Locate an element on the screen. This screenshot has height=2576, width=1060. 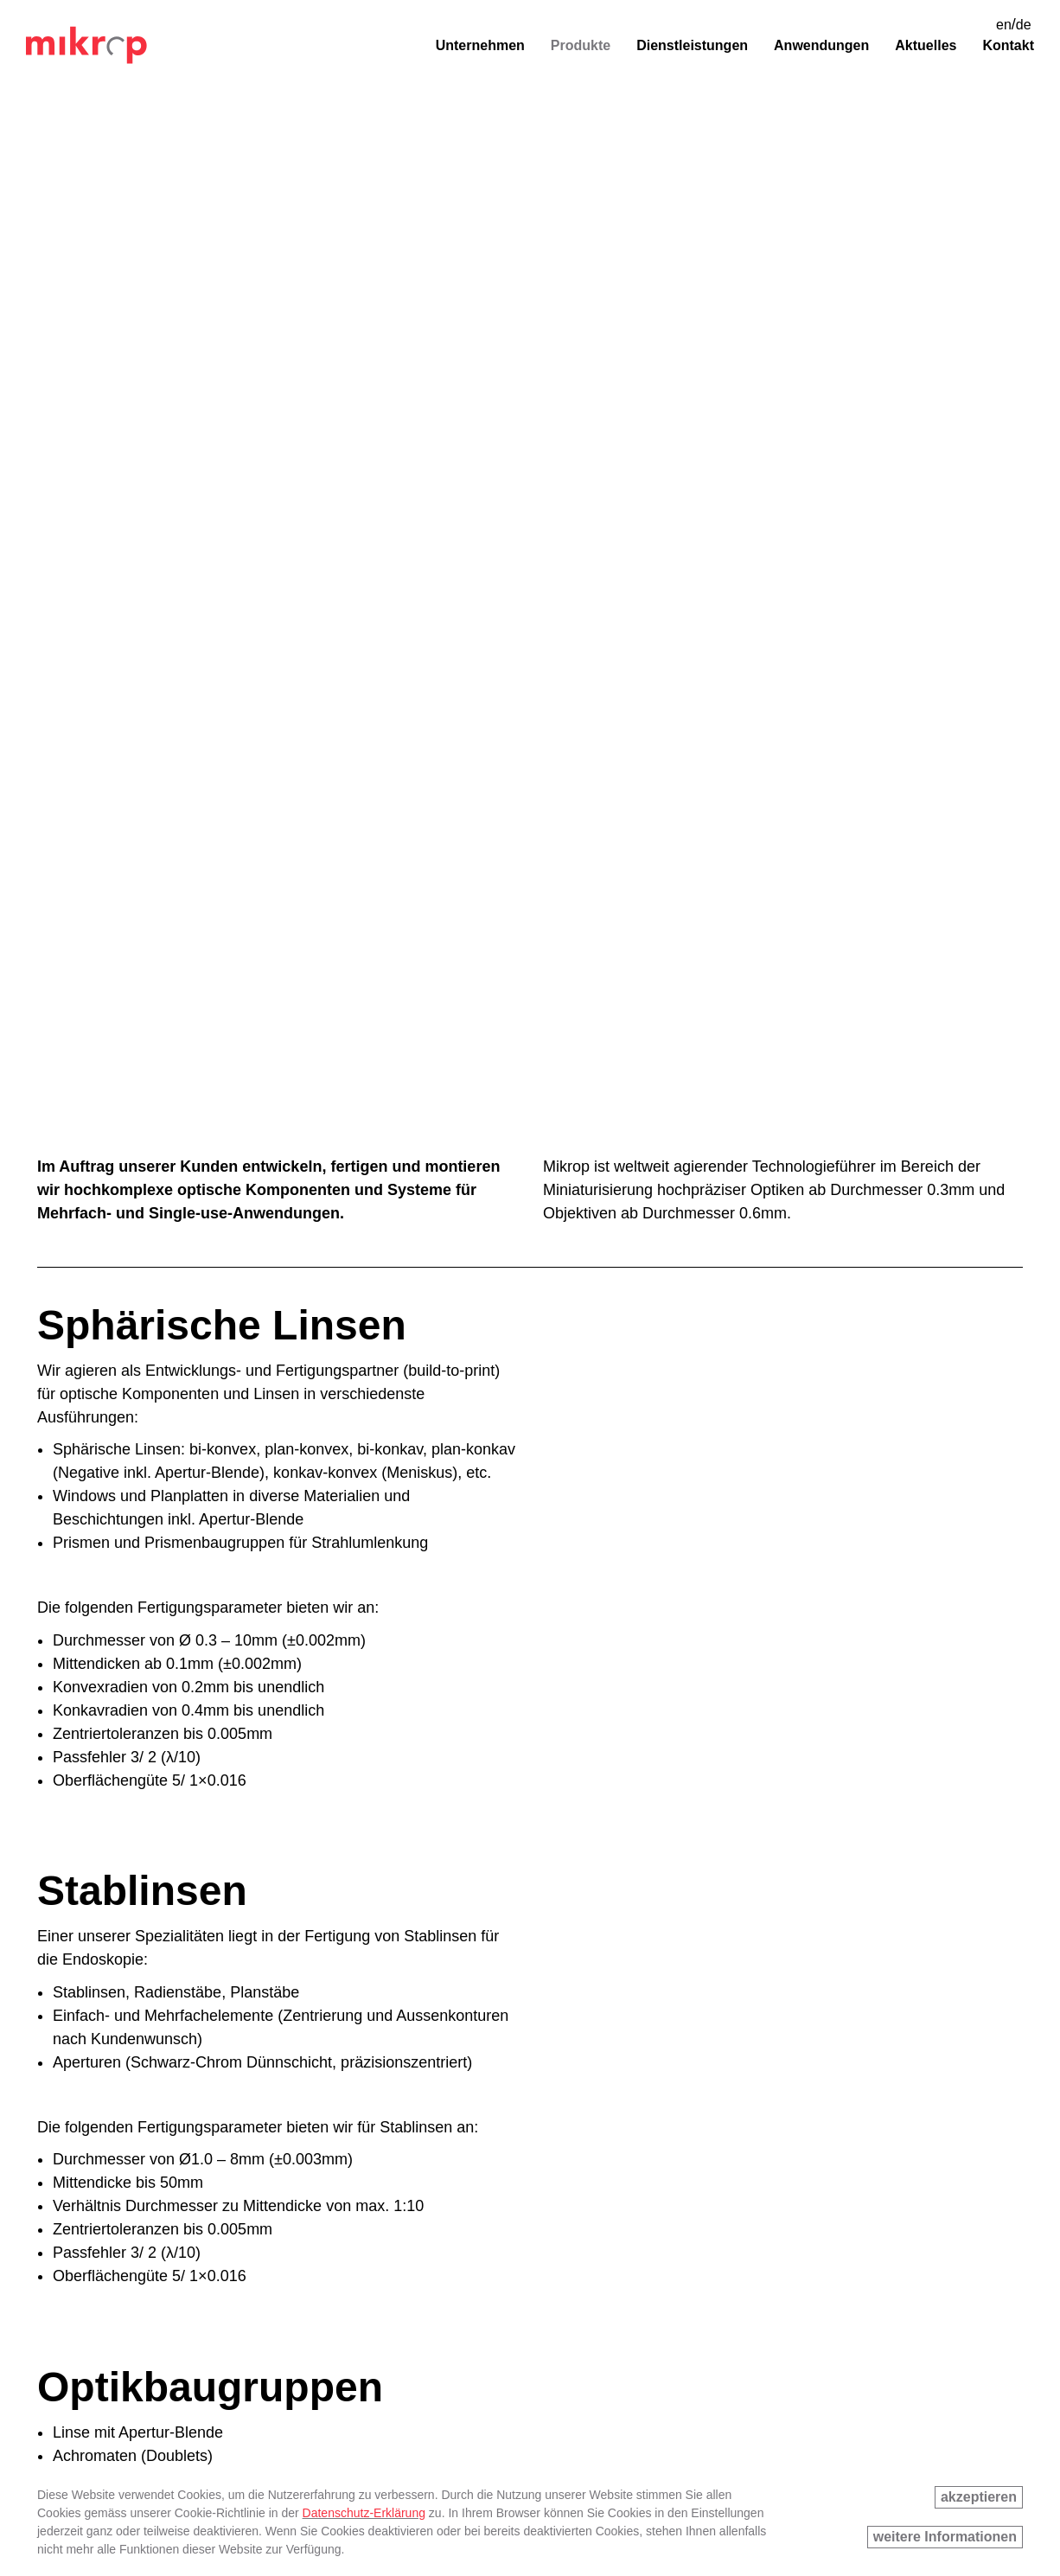
Dienstleistungen is located at coordinates (692, 45).